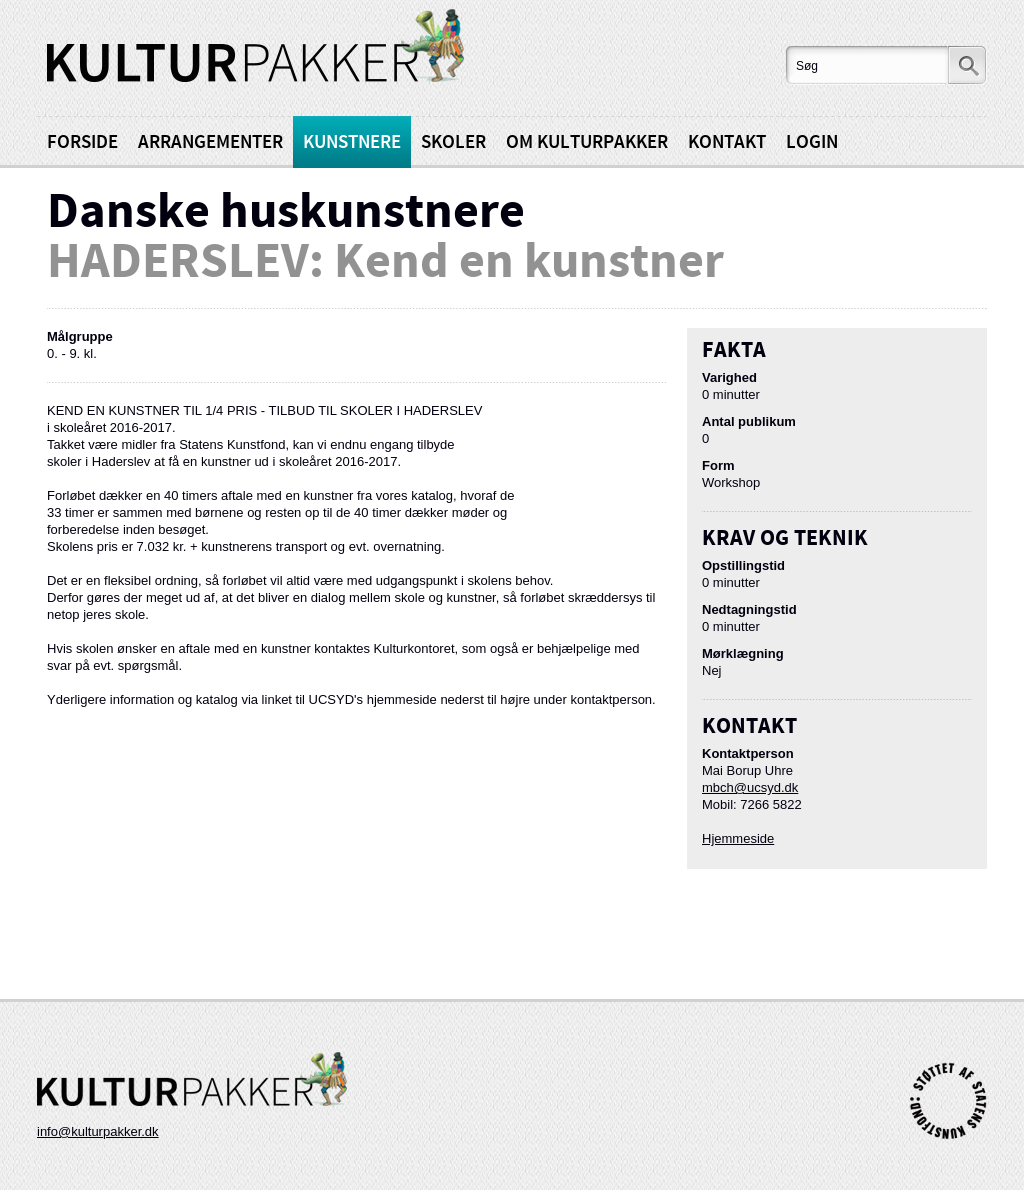 This screenshot has width=1024, height=1190. Describe the element at coordinates (352, 142) in the screenshot. I see `Kunstnere` at that location.